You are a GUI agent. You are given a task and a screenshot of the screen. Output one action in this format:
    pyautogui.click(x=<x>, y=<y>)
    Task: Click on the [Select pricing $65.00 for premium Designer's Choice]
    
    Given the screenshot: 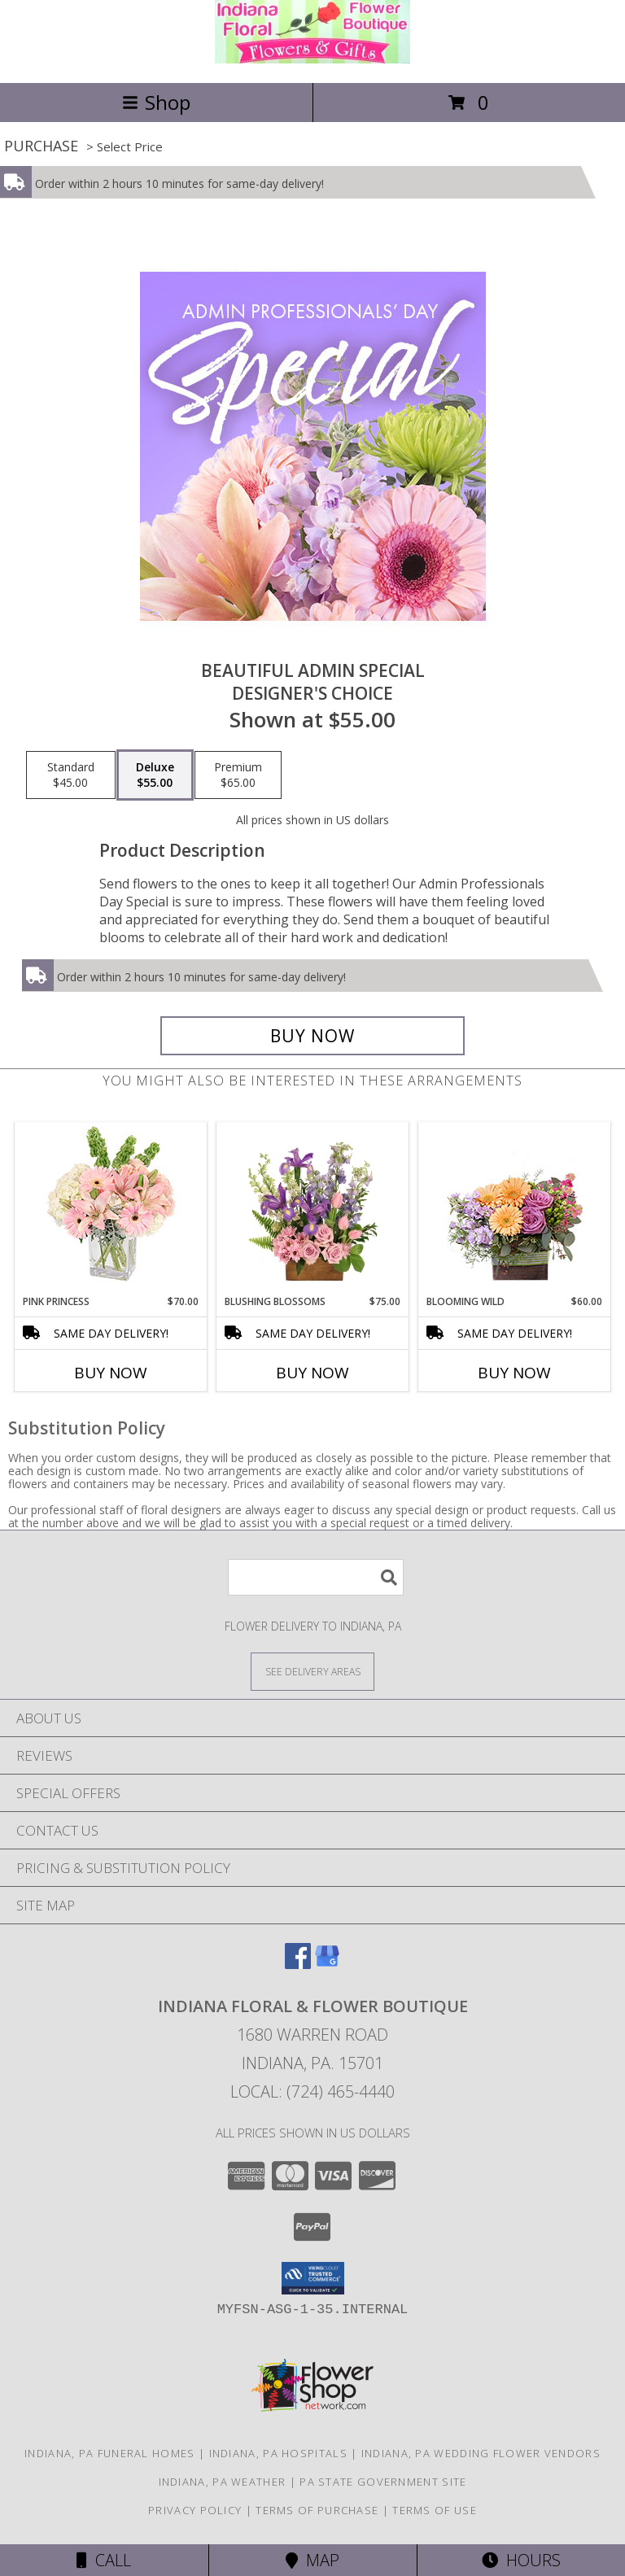 What is the action you would take?
    pyautogui.click(x=238, y=775)
    